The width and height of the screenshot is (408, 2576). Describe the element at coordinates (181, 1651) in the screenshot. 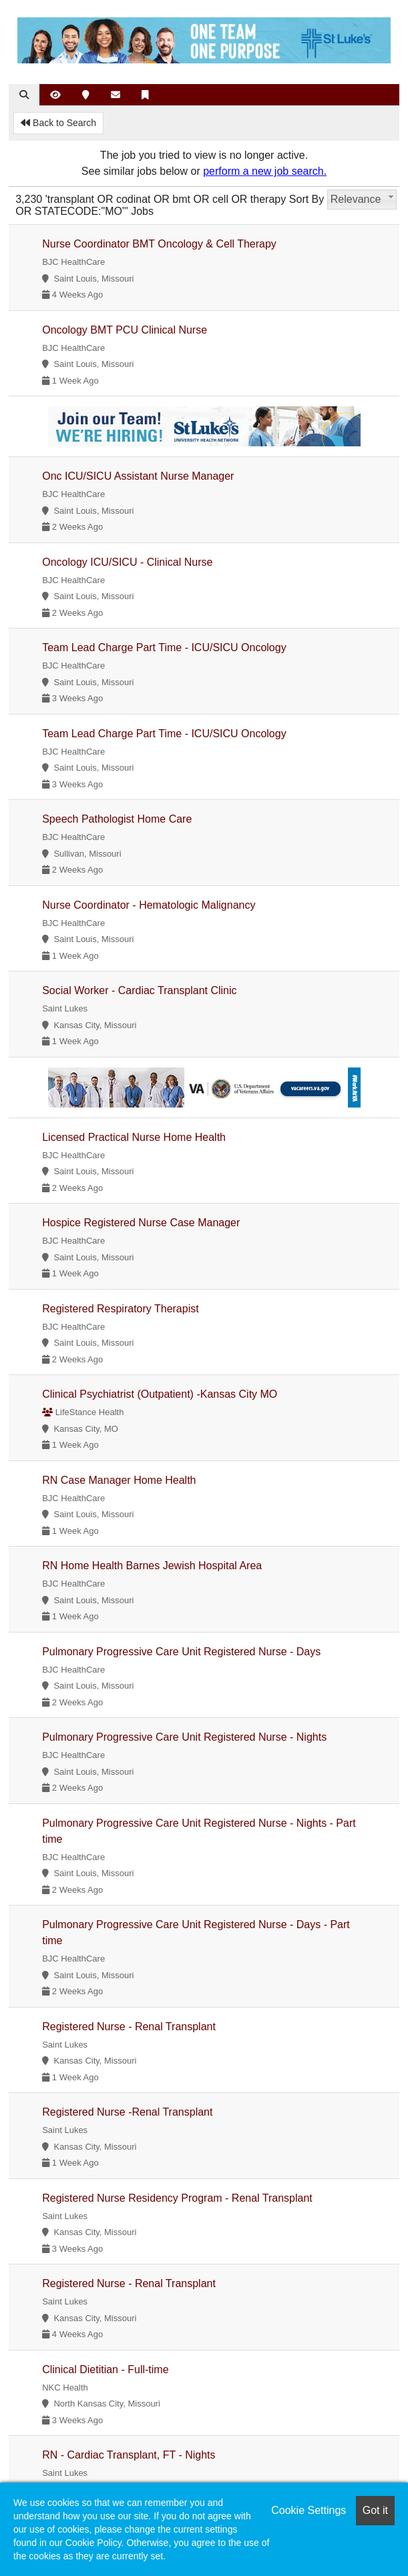

I see `Pulmonary Progressive Care Unit Registered Nurse - Days` at that location.